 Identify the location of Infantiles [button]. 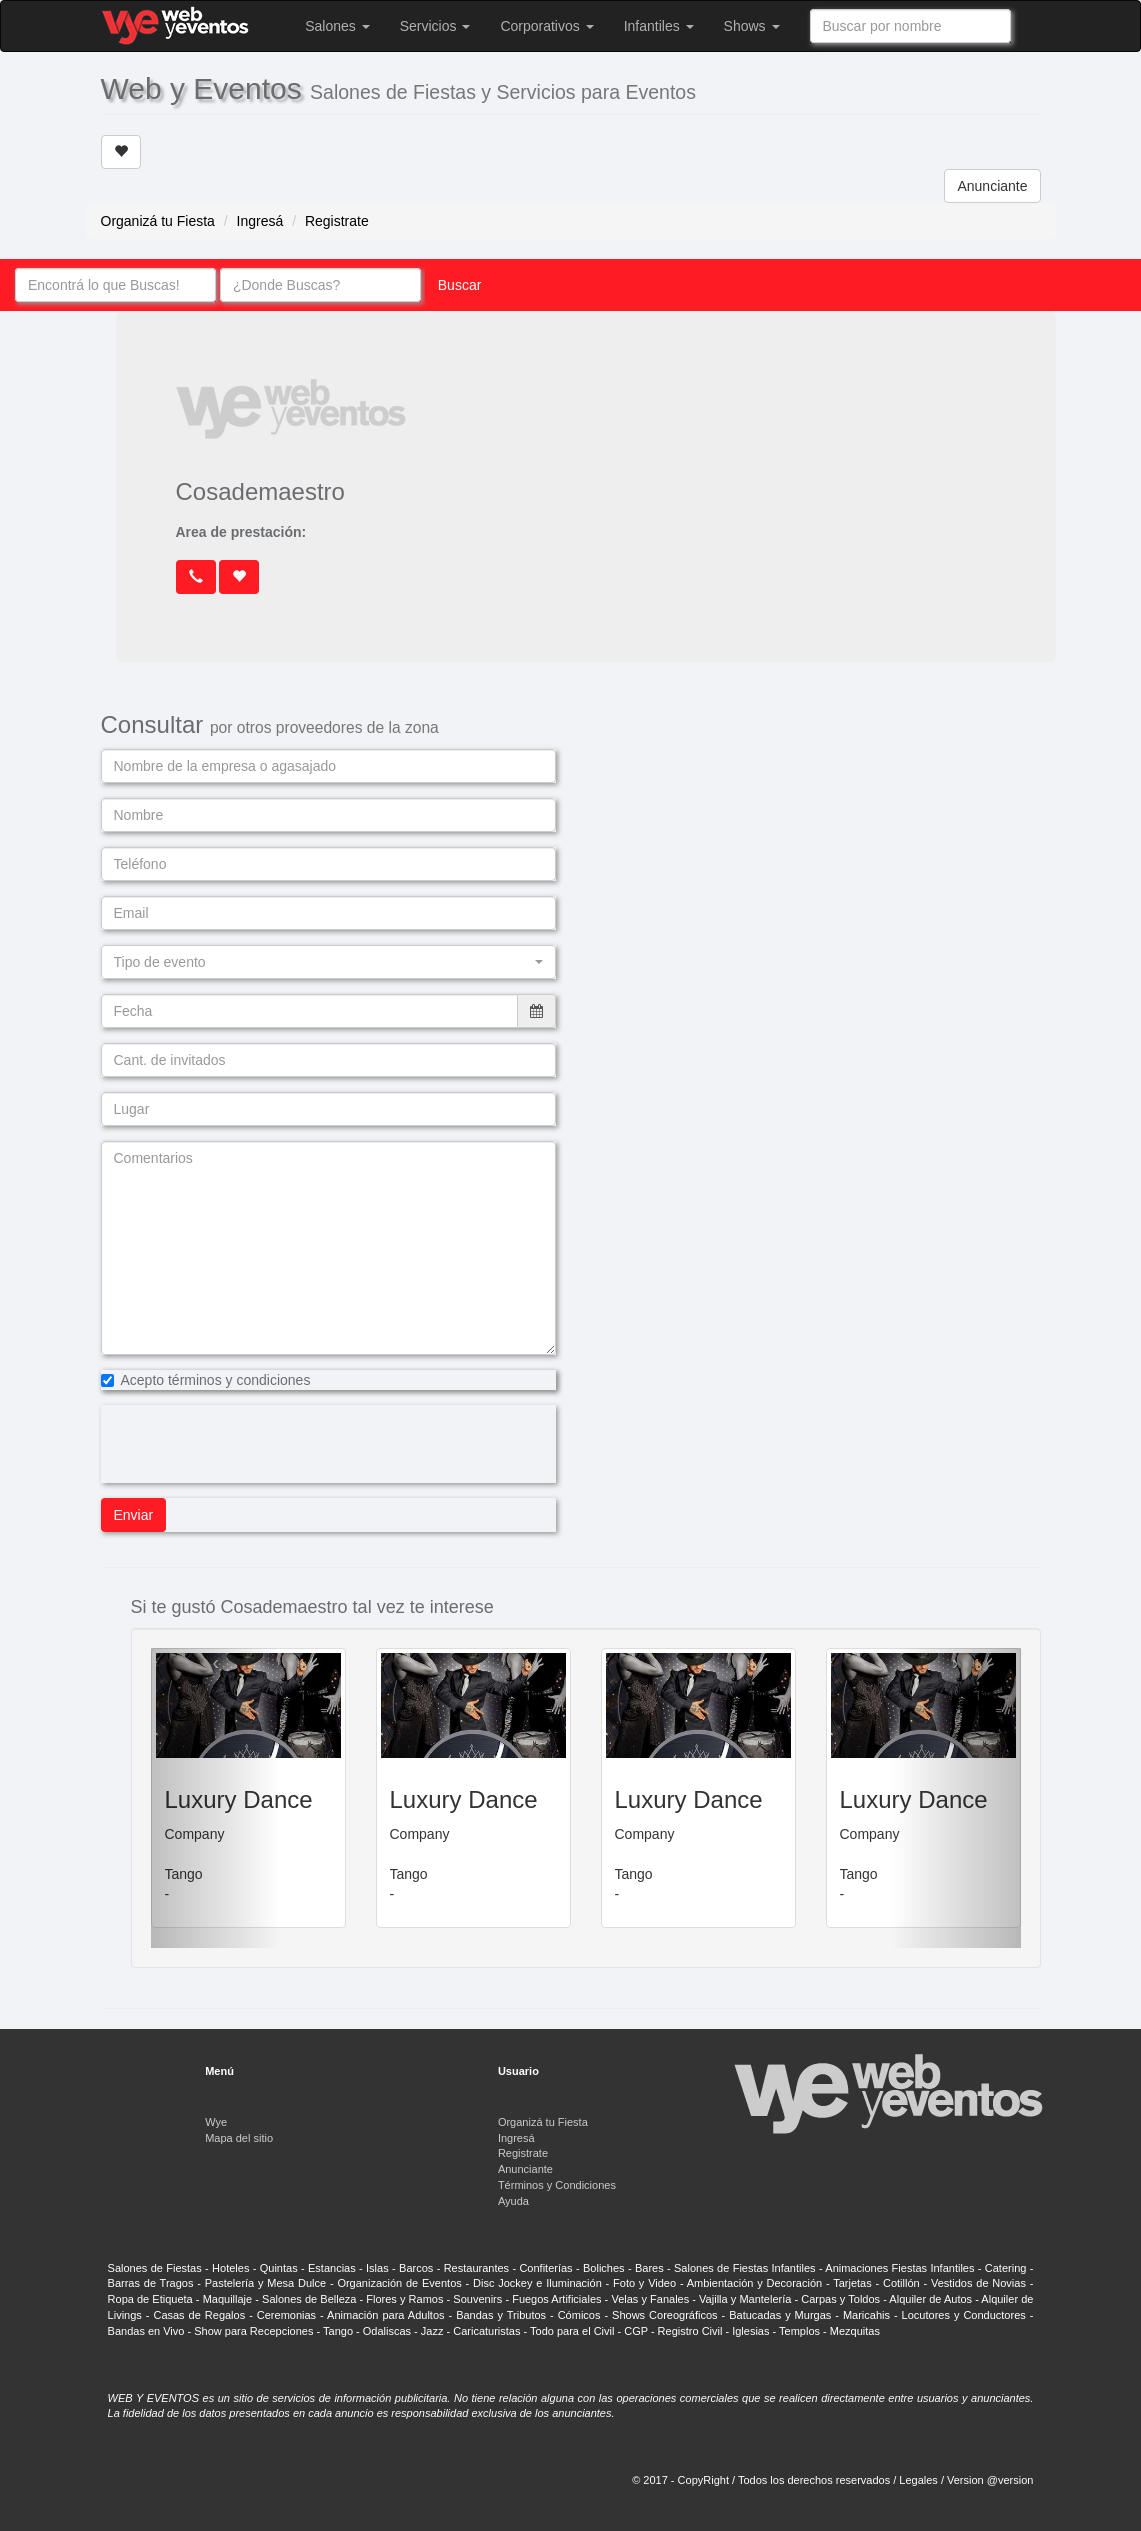
(659, 26).